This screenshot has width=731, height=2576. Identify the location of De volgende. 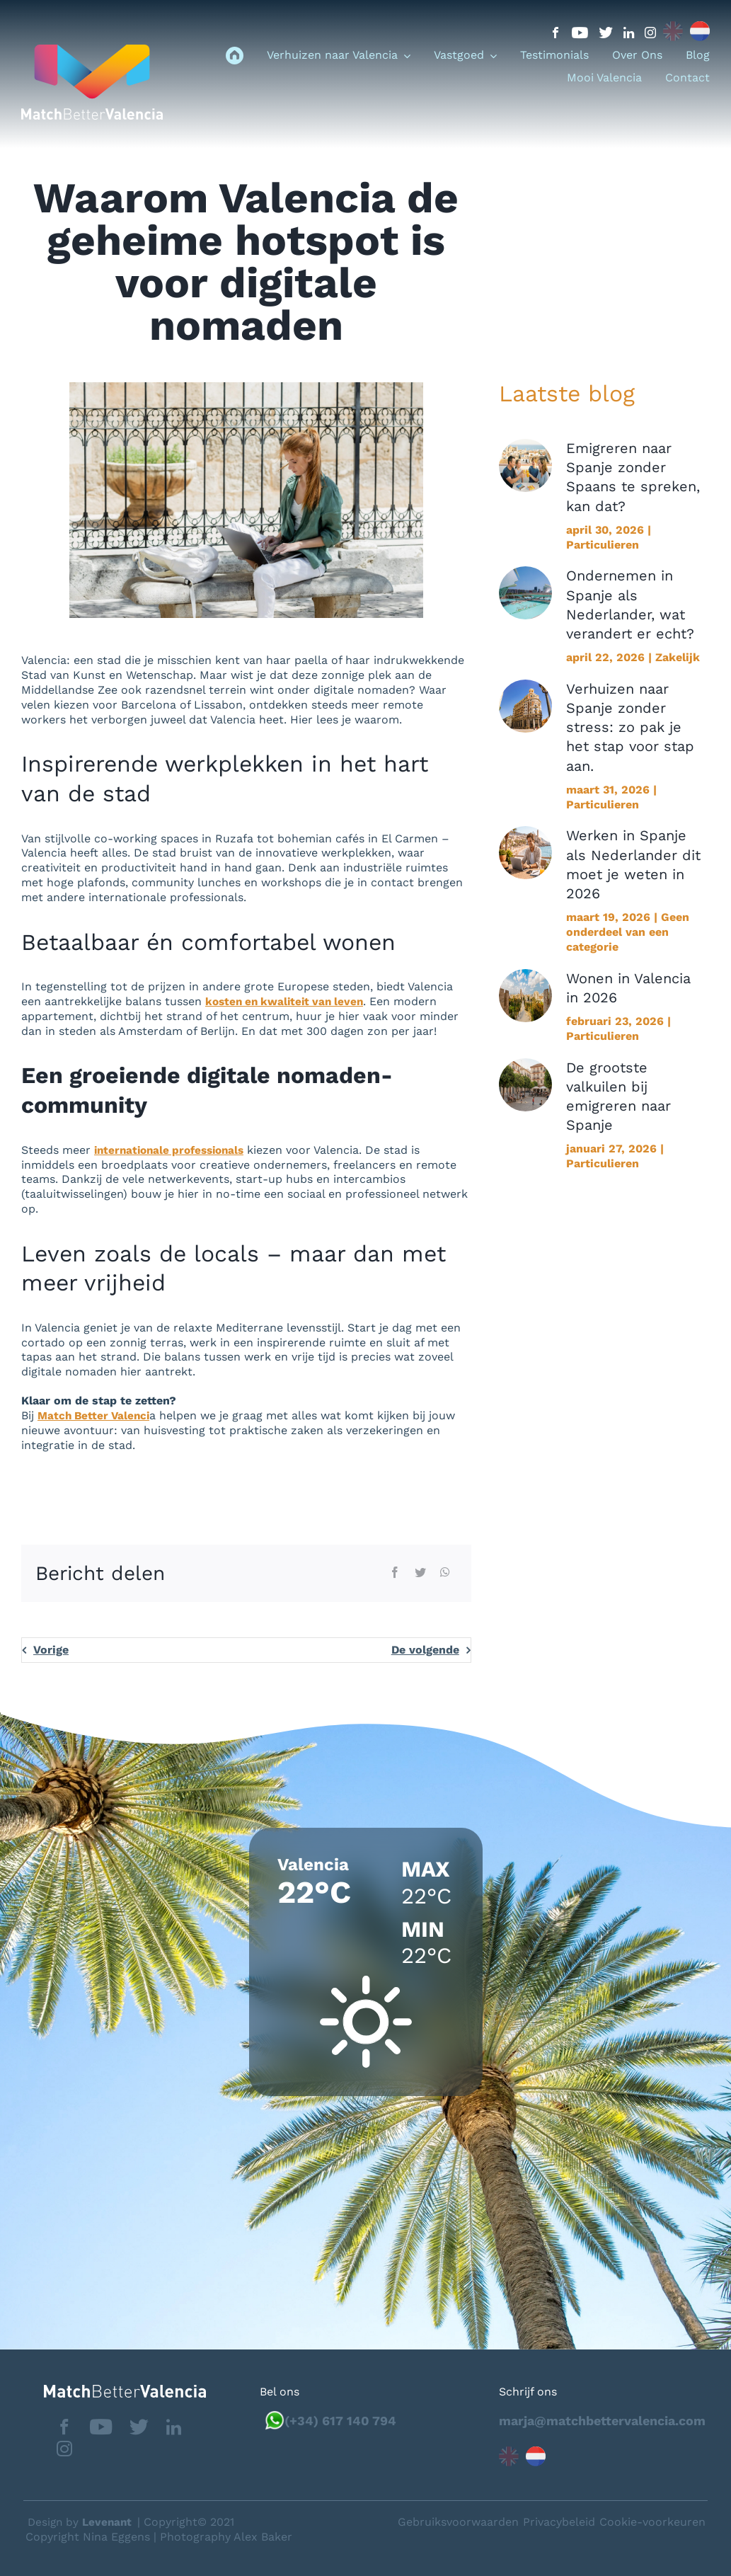
(425, 1649).